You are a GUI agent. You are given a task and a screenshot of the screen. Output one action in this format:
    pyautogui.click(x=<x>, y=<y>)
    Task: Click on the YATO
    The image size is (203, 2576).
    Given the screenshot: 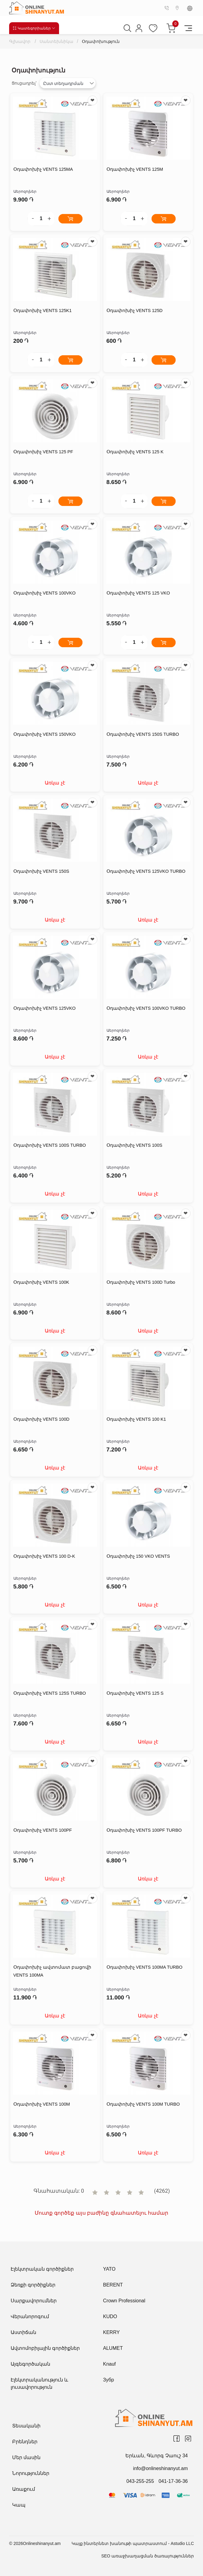 What is the action you would take?
    pyautogui.click(x=109, y=2269)
    